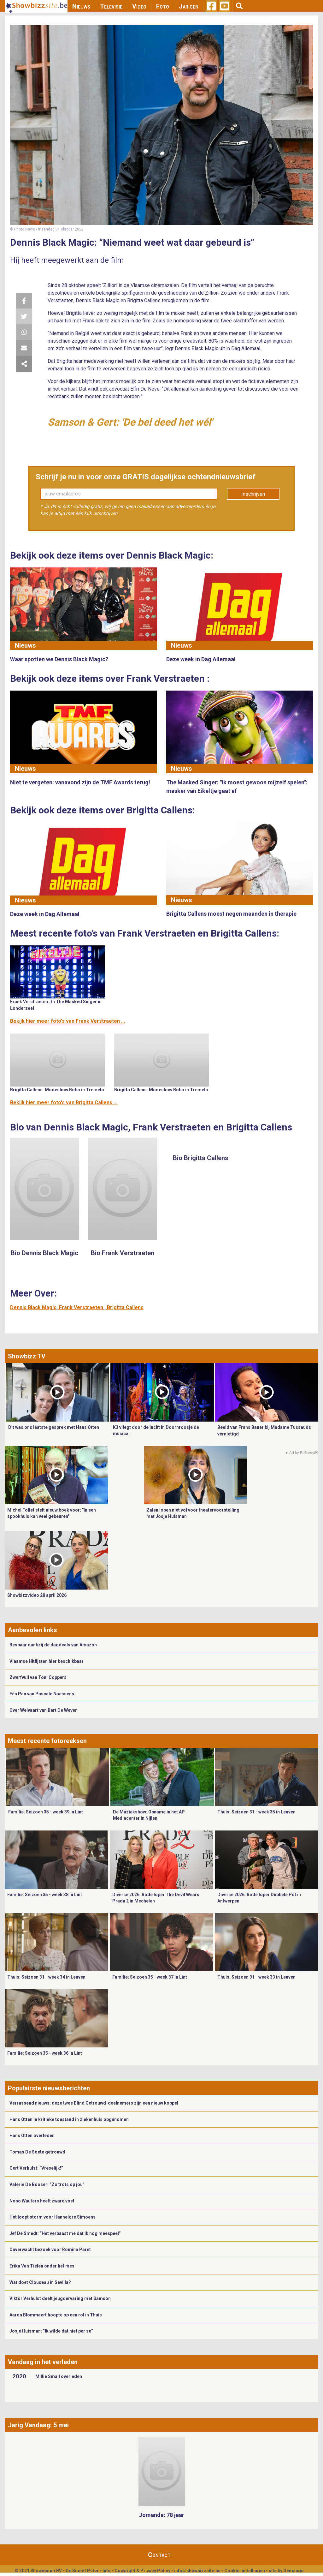 The image size is (323, 2576). Describe the element at coordinates (44, 1894) in the screenshot. I see `Familie: Seizoen 35 - week 38 in Lint` at that location.